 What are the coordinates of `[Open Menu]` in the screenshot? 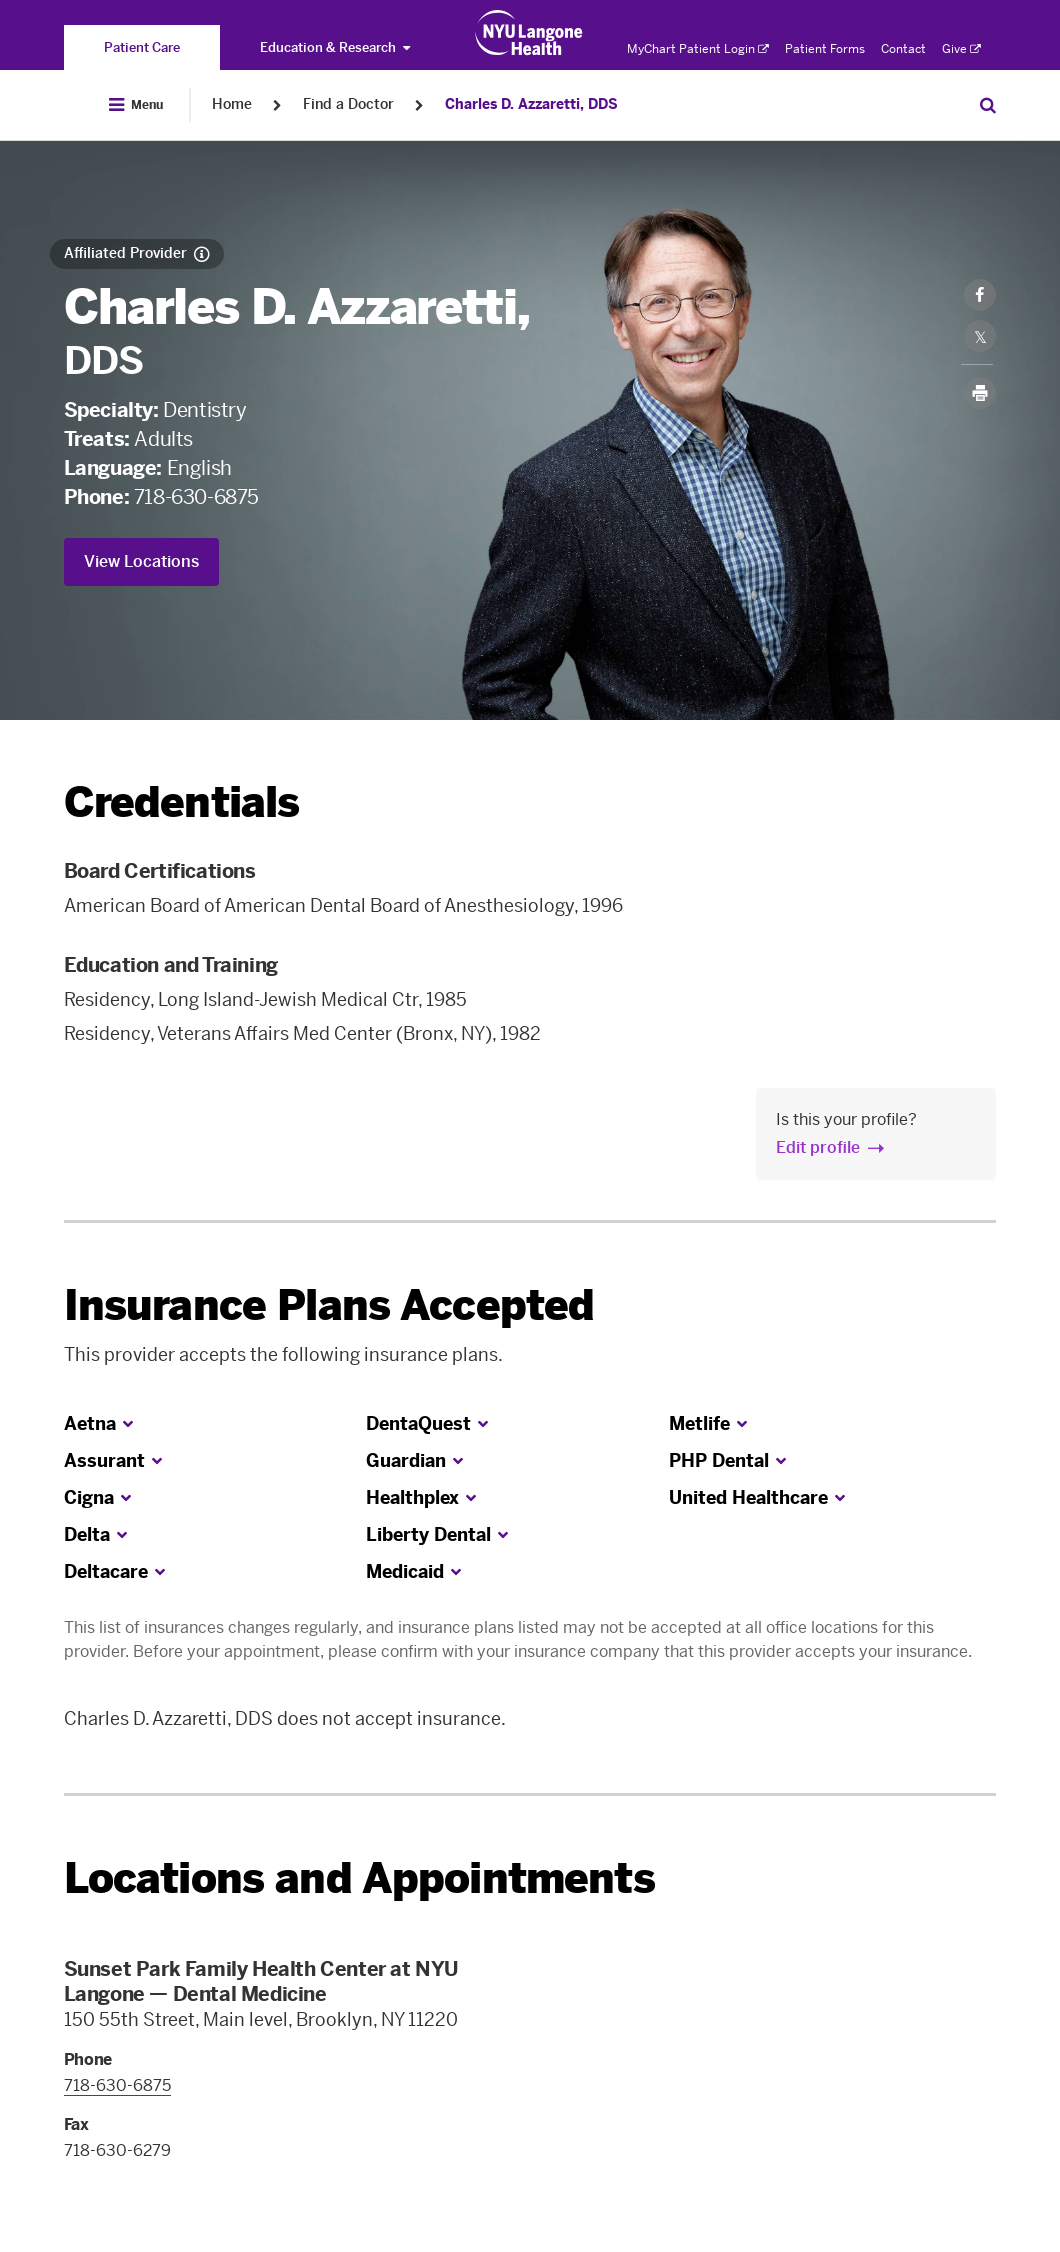 It's located at (136, 105).